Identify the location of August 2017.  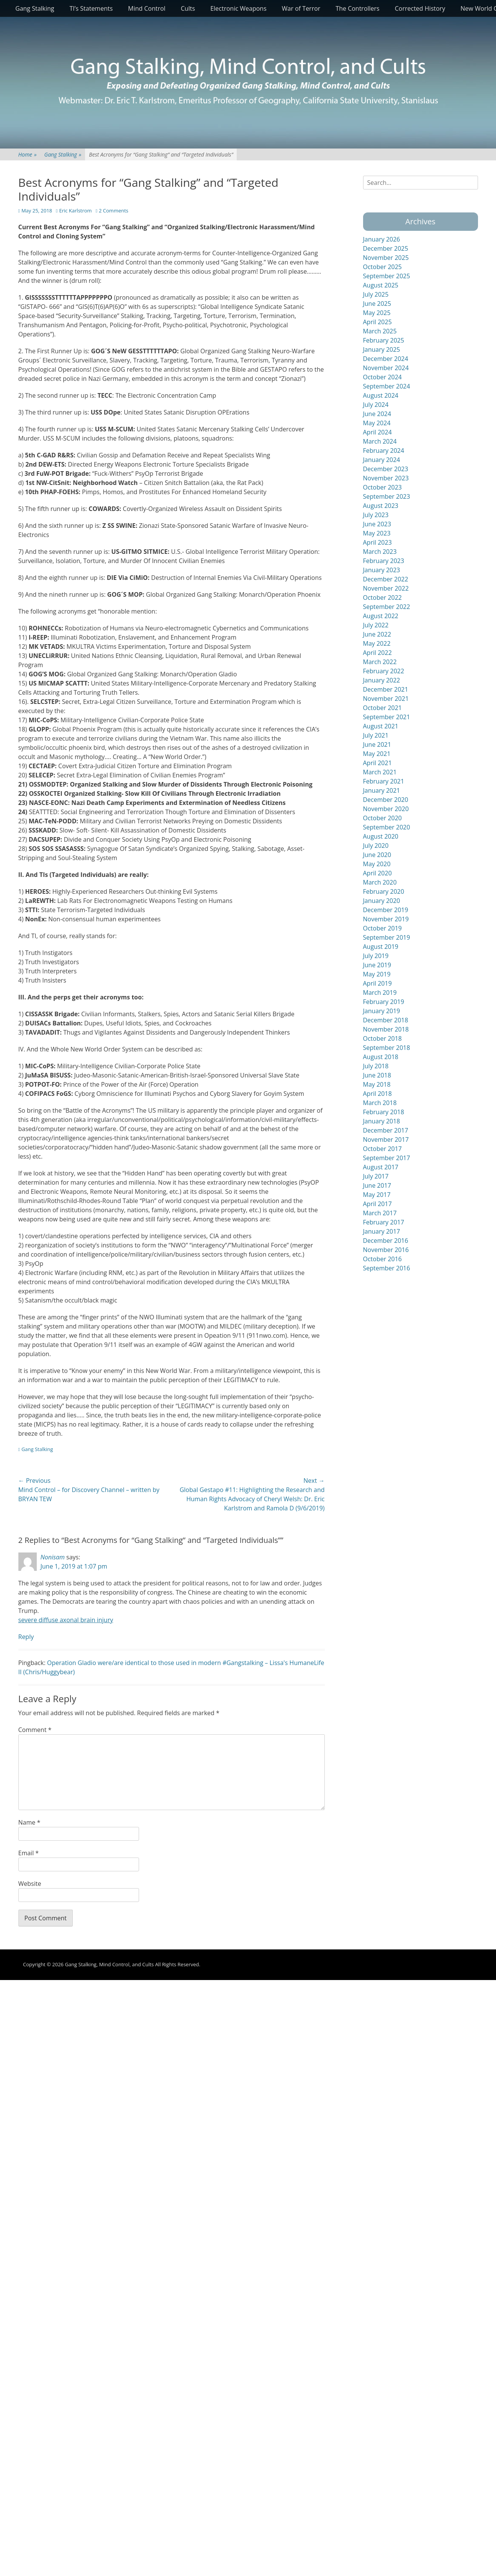
(381, 1167).